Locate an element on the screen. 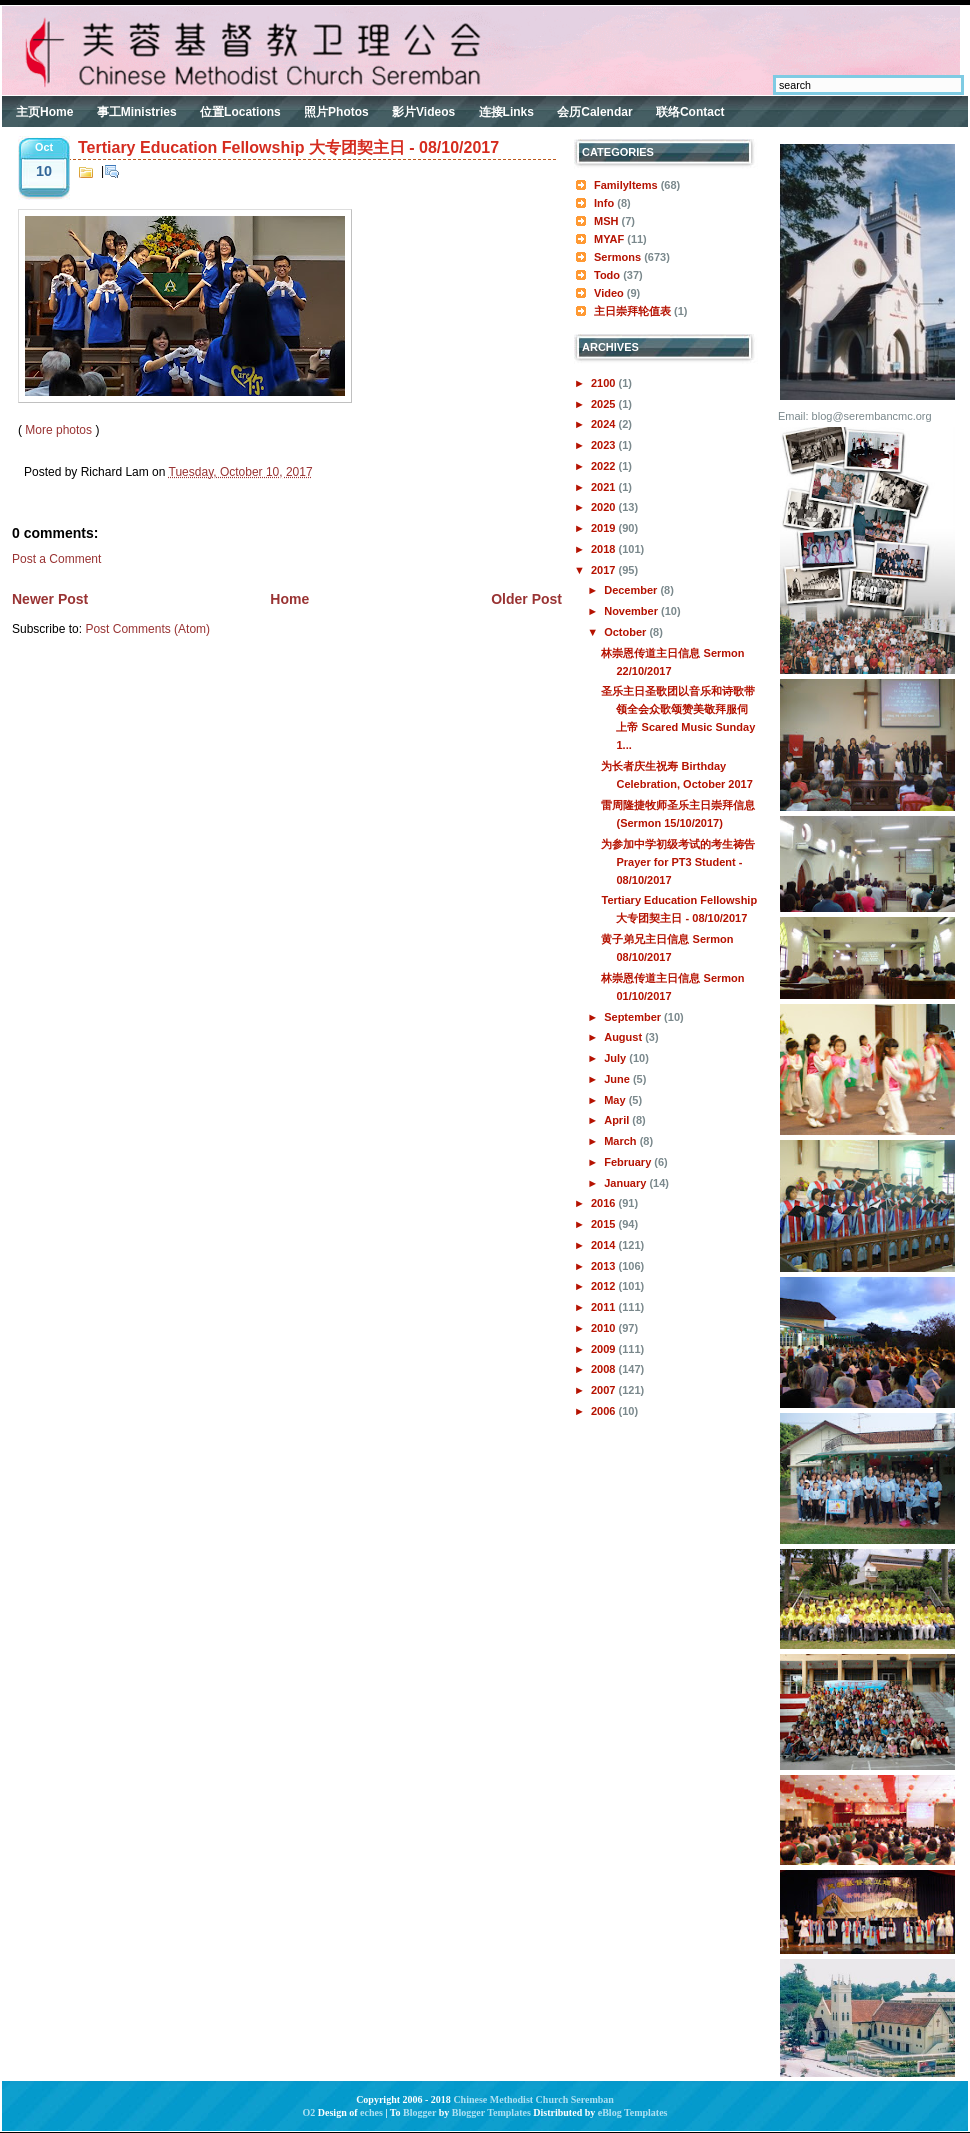 The image size is (970, 2133). 2019 is located at coordinates (605, 528).